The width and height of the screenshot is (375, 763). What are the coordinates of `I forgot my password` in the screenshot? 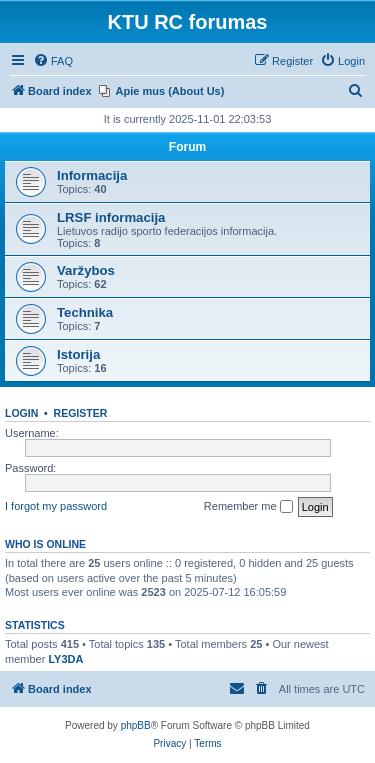 It's located at (56, 506).